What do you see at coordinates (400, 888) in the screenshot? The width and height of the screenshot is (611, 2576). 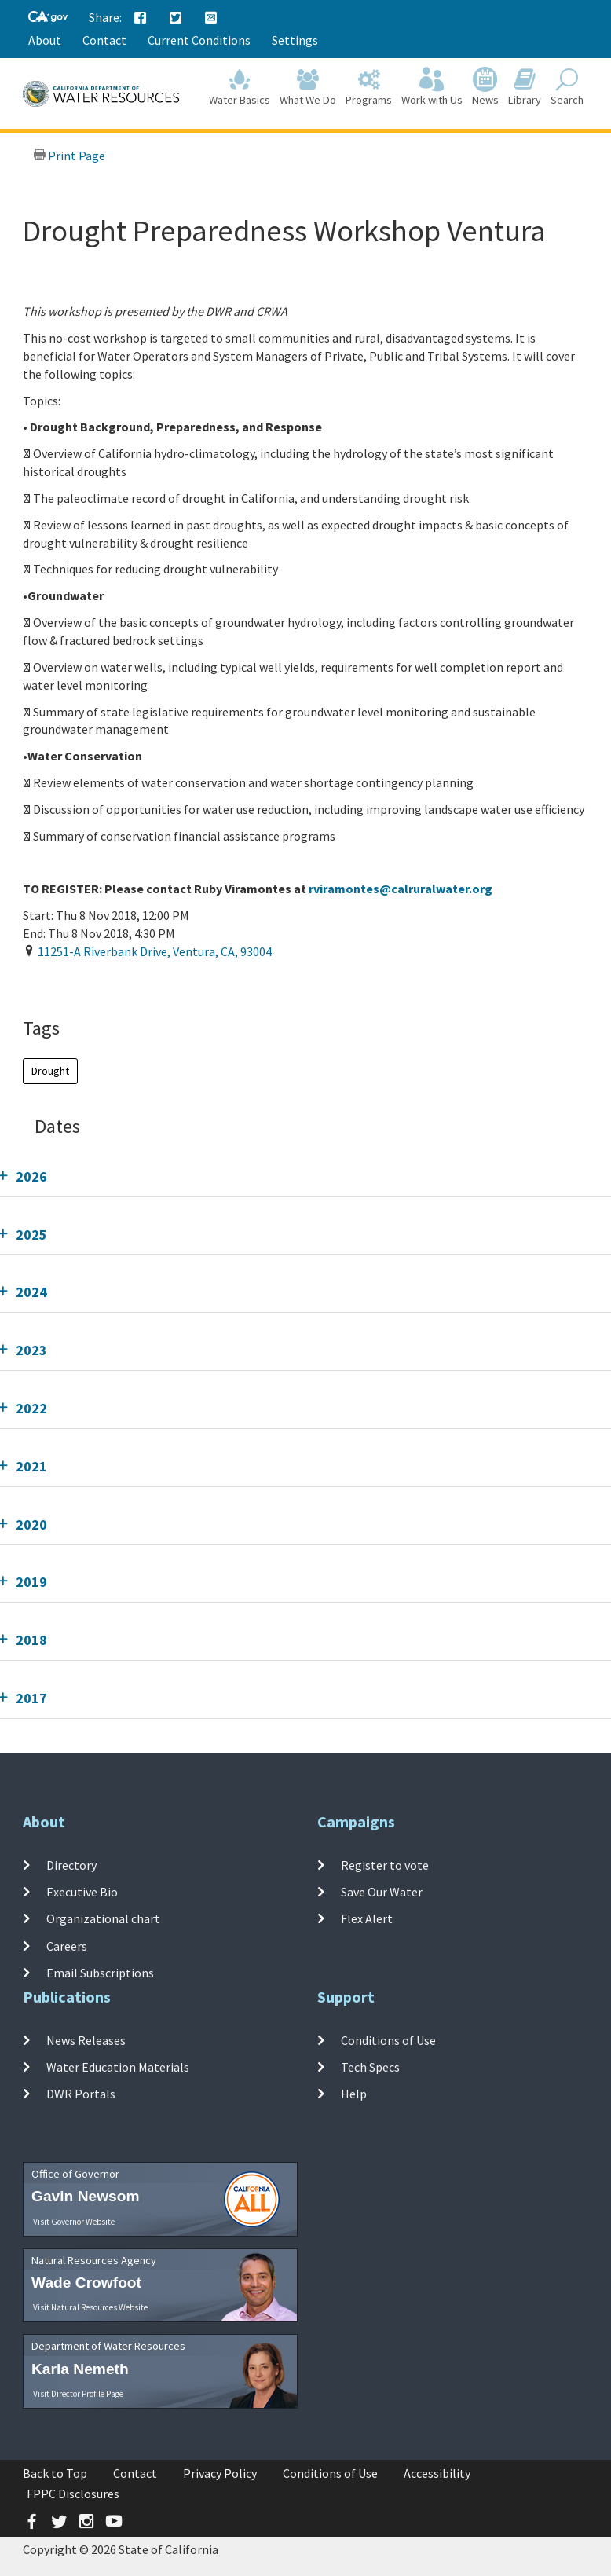 I see `rviramontes@calruralwater.org` at bounding box center [400, 888].